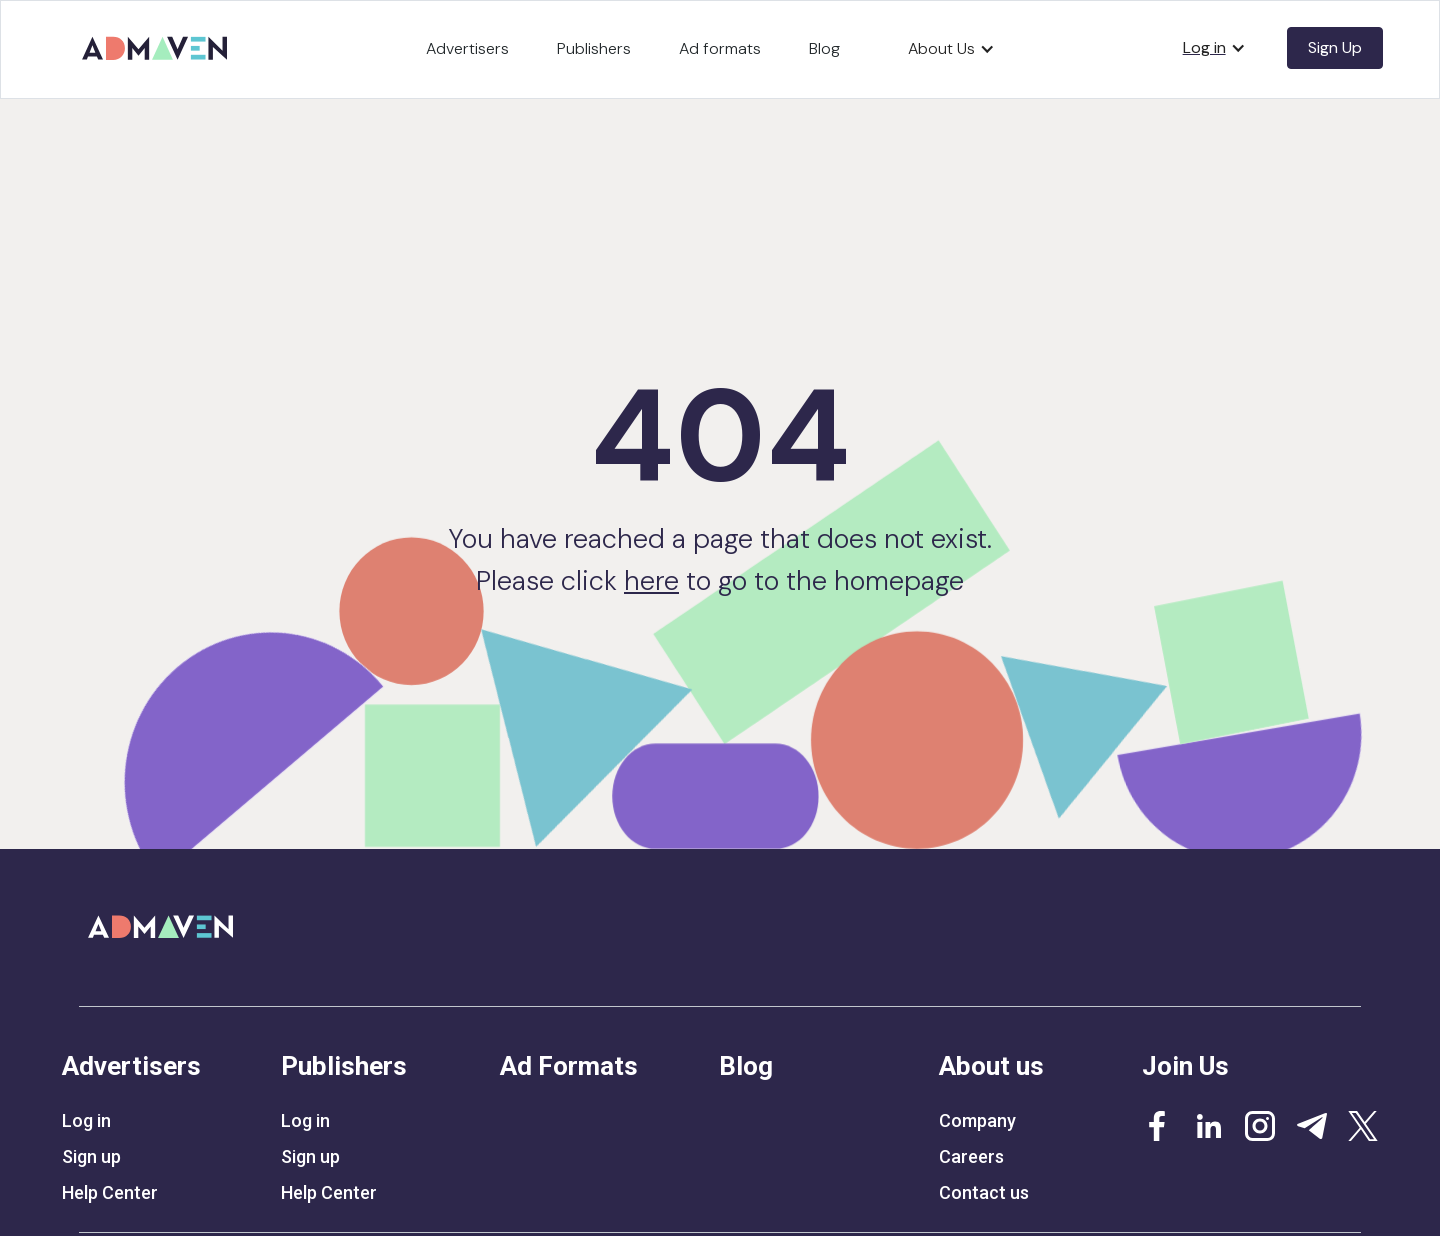  Describe the element at coordinates (720, 48) in the screenshot. I see `Ad formats` at that location.